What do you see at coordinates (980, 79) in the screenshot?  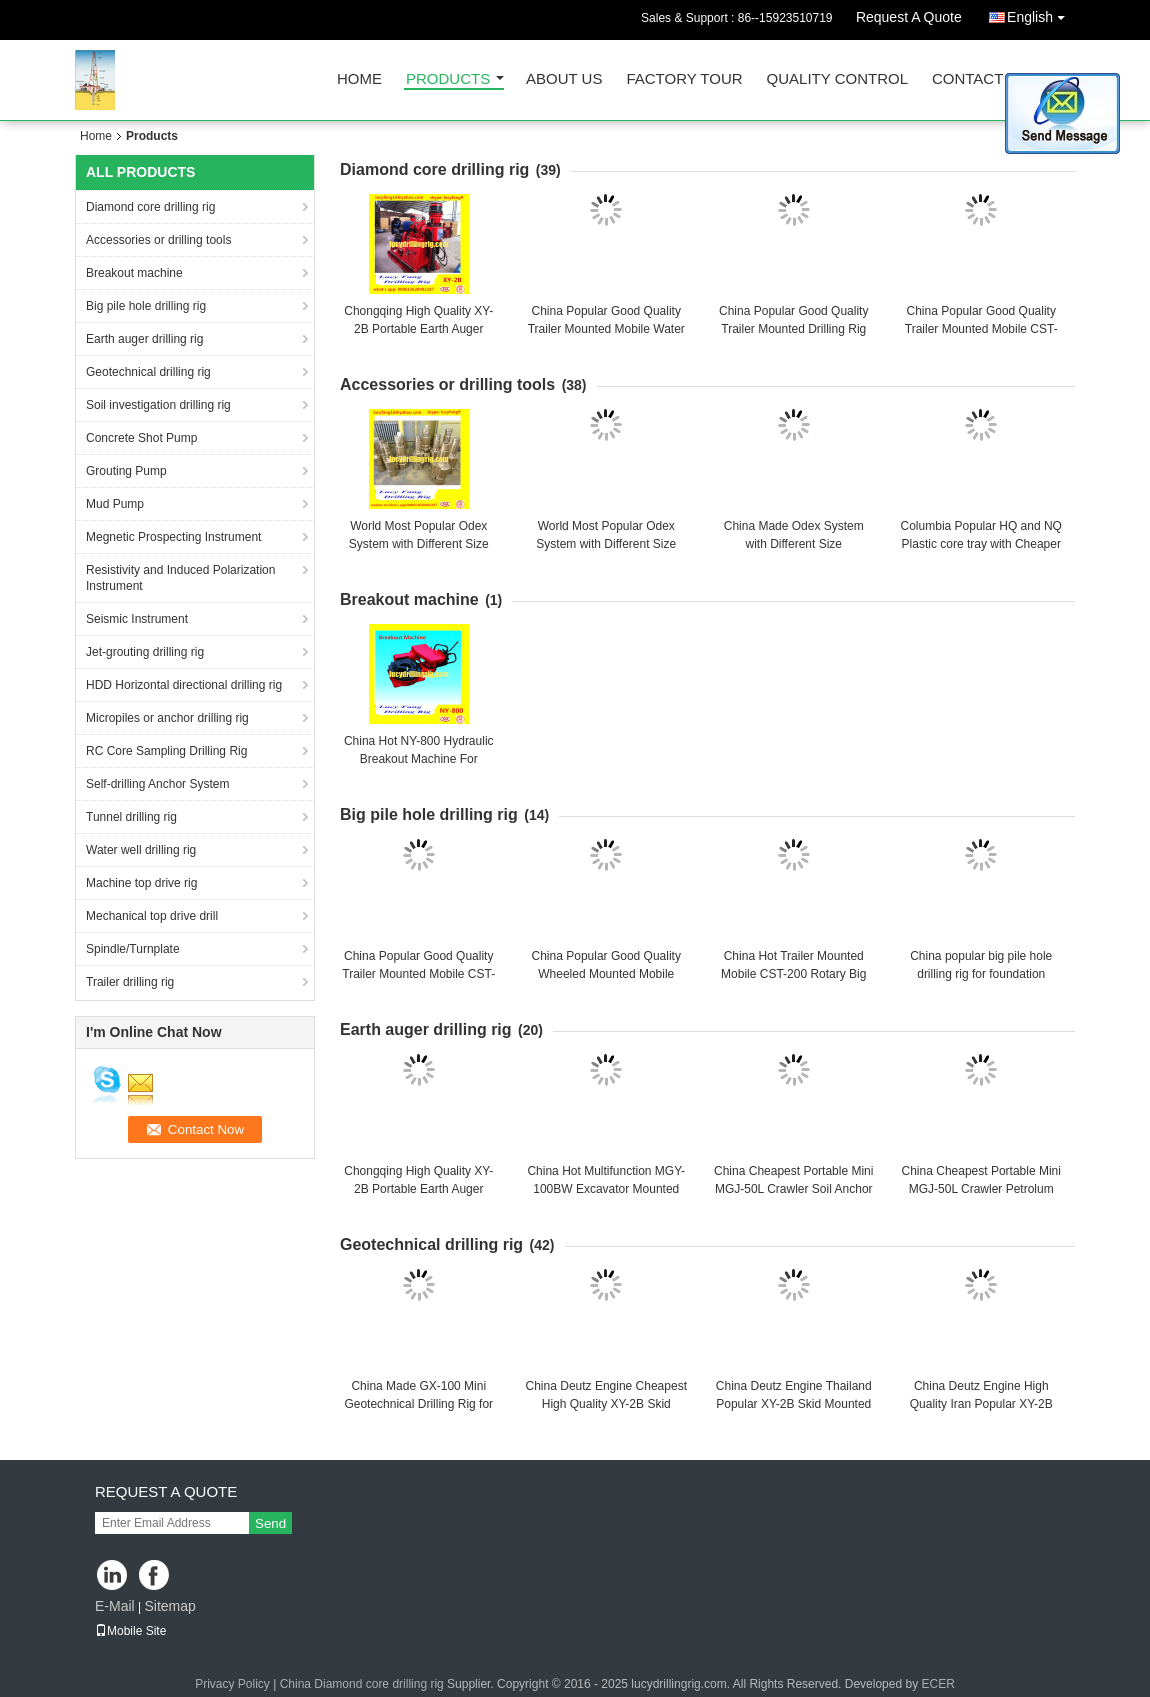 I see `Contact Us` at bounding box center [980, 79].